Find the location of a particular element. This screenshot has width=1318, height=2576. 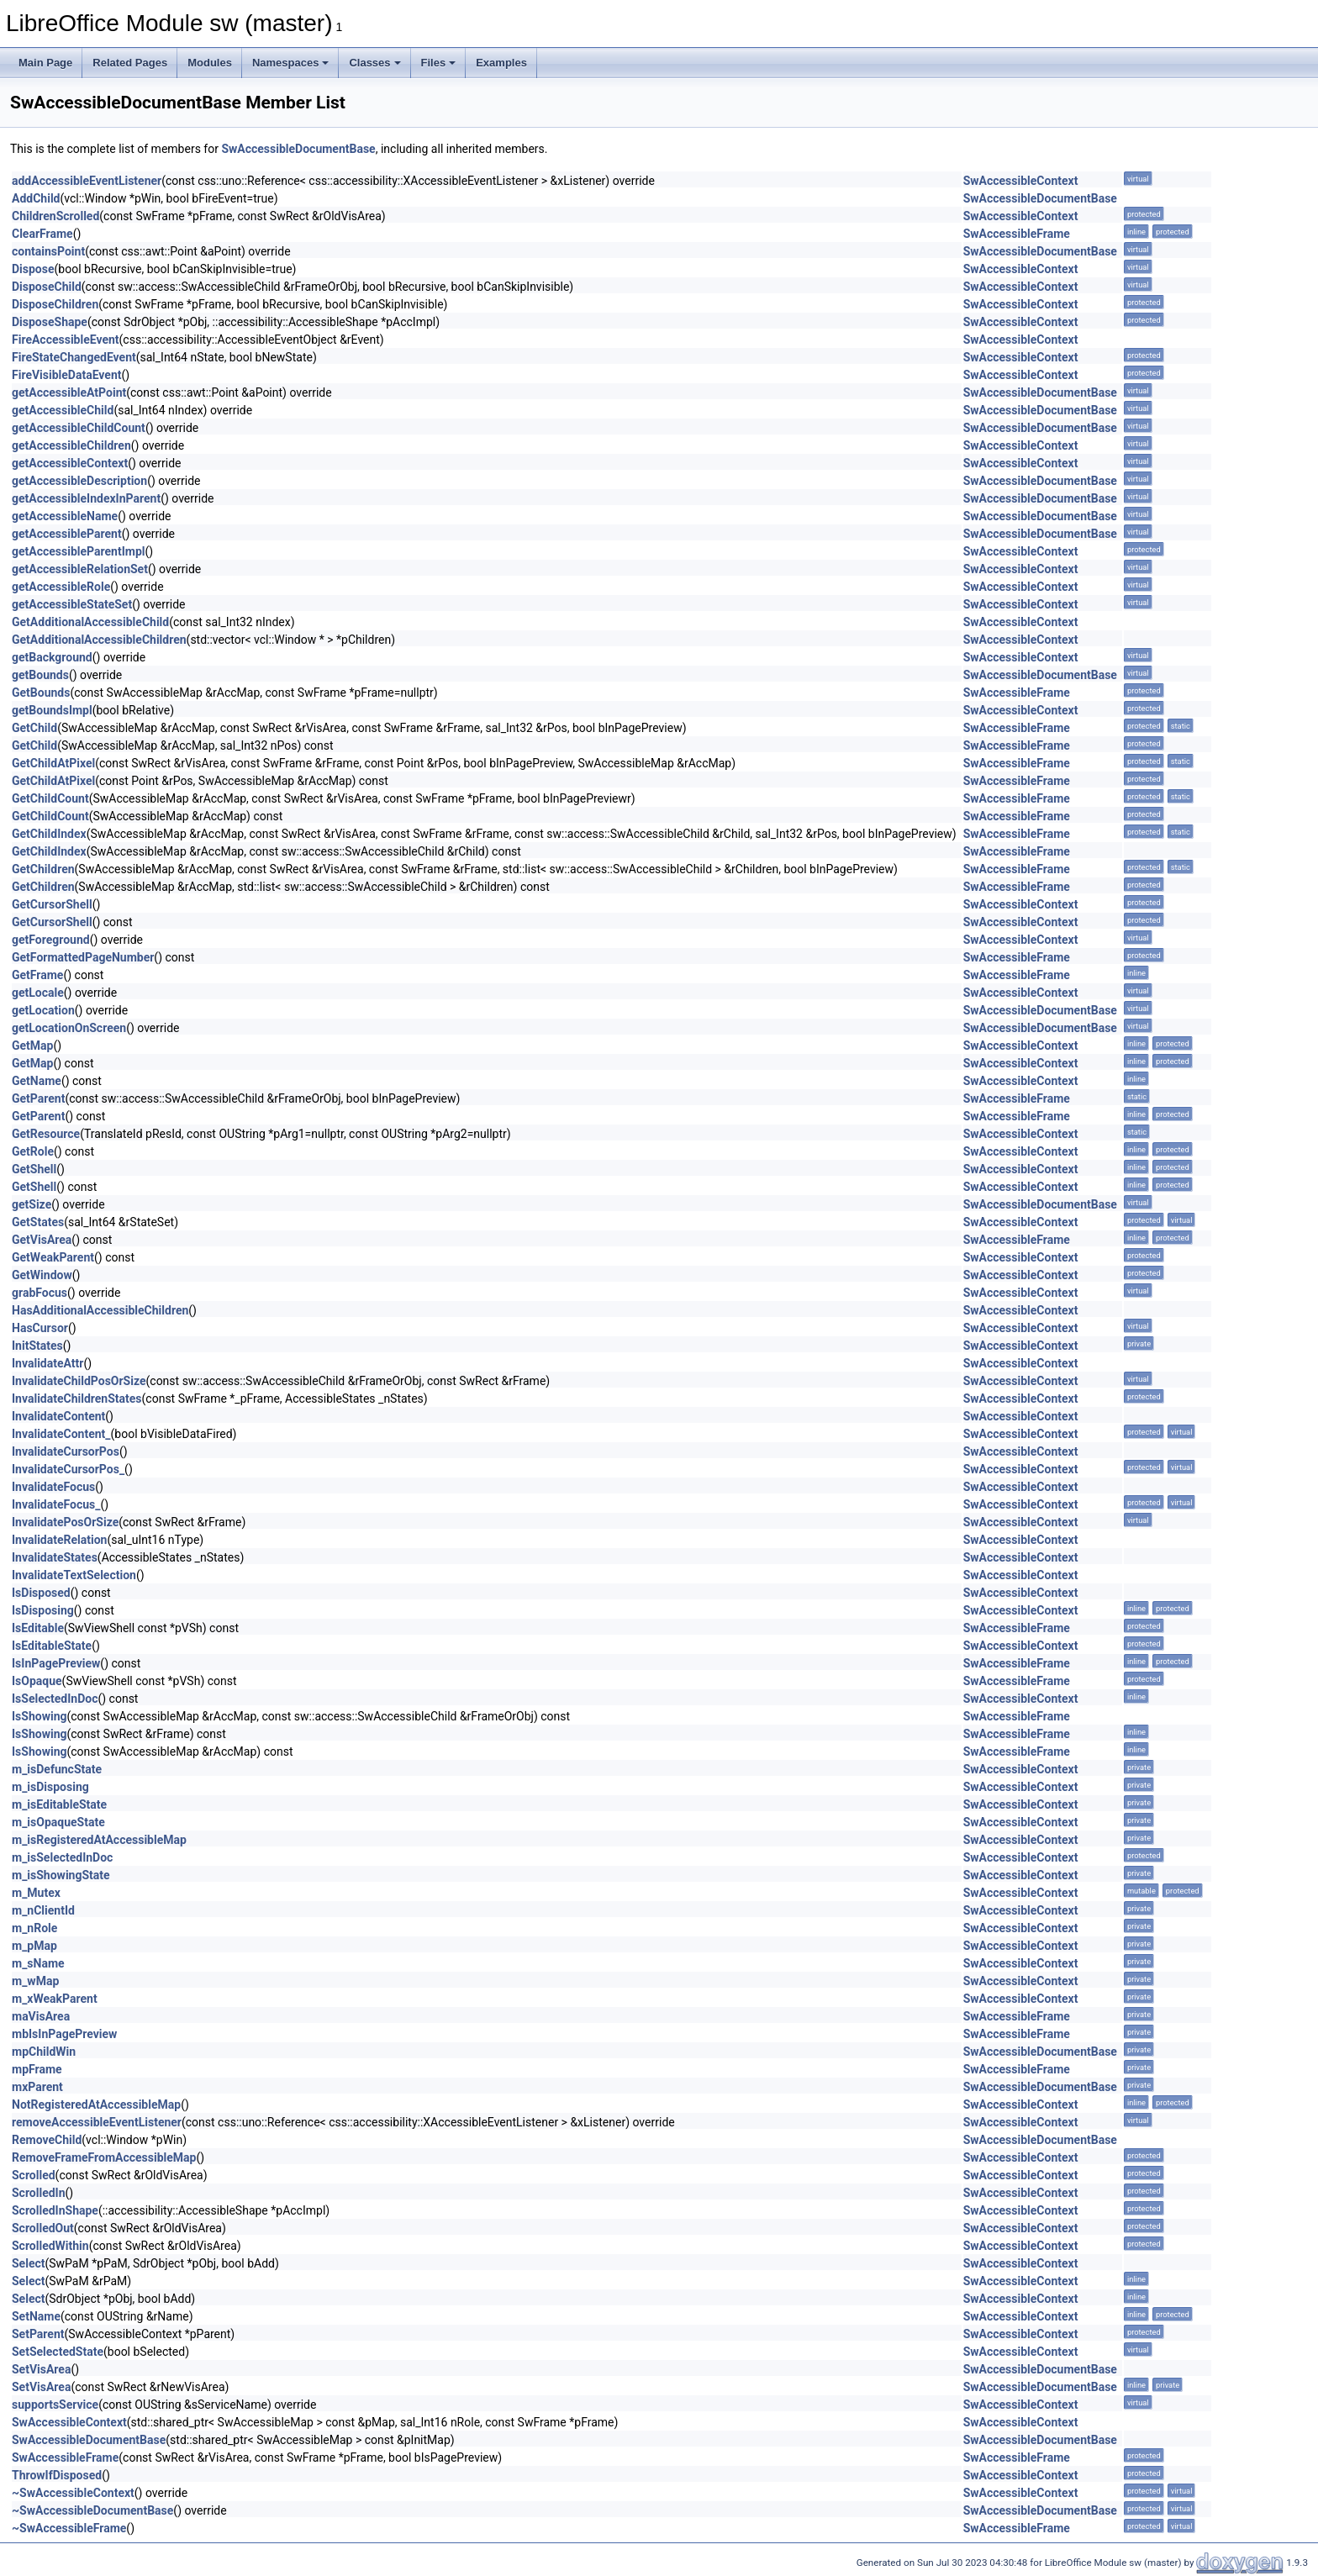

GetAdditionalAccessibleChild is located at coordinates (90, 622).